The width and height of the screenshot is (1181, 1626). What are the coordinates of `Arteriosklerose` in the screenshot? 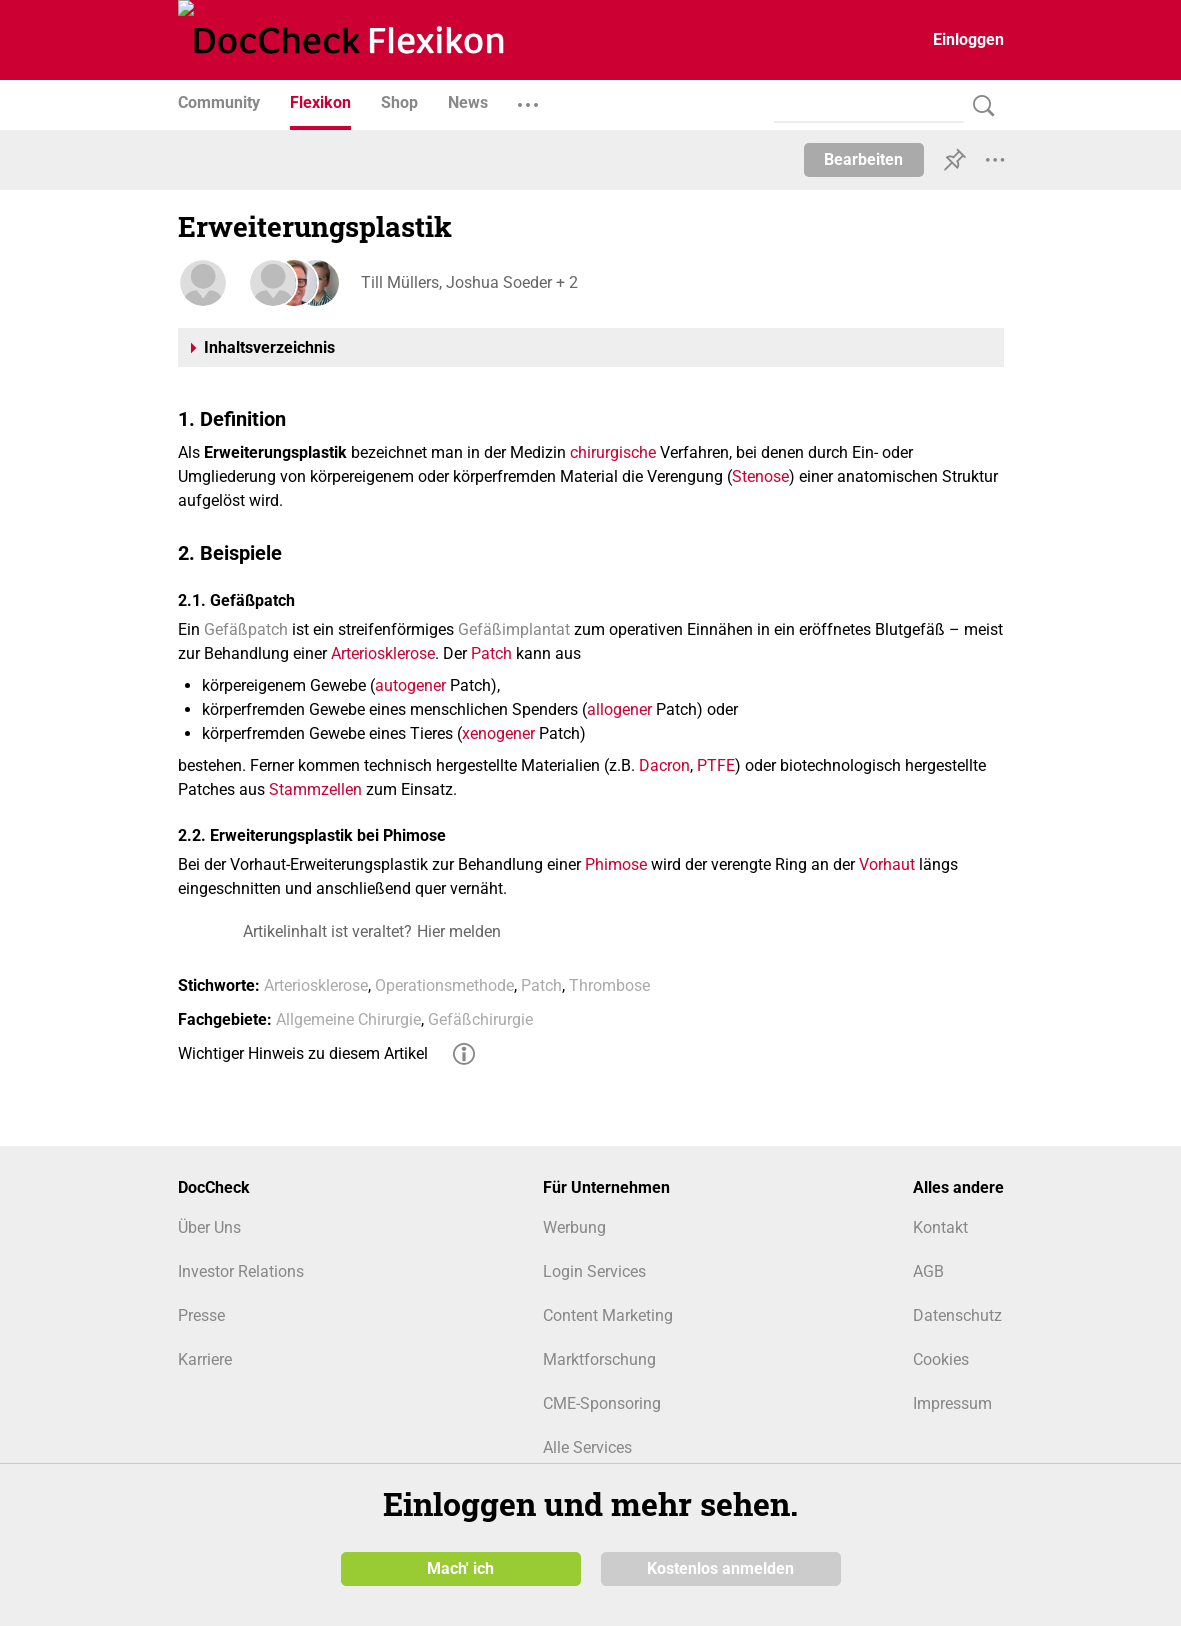 It's located at (383, 653).